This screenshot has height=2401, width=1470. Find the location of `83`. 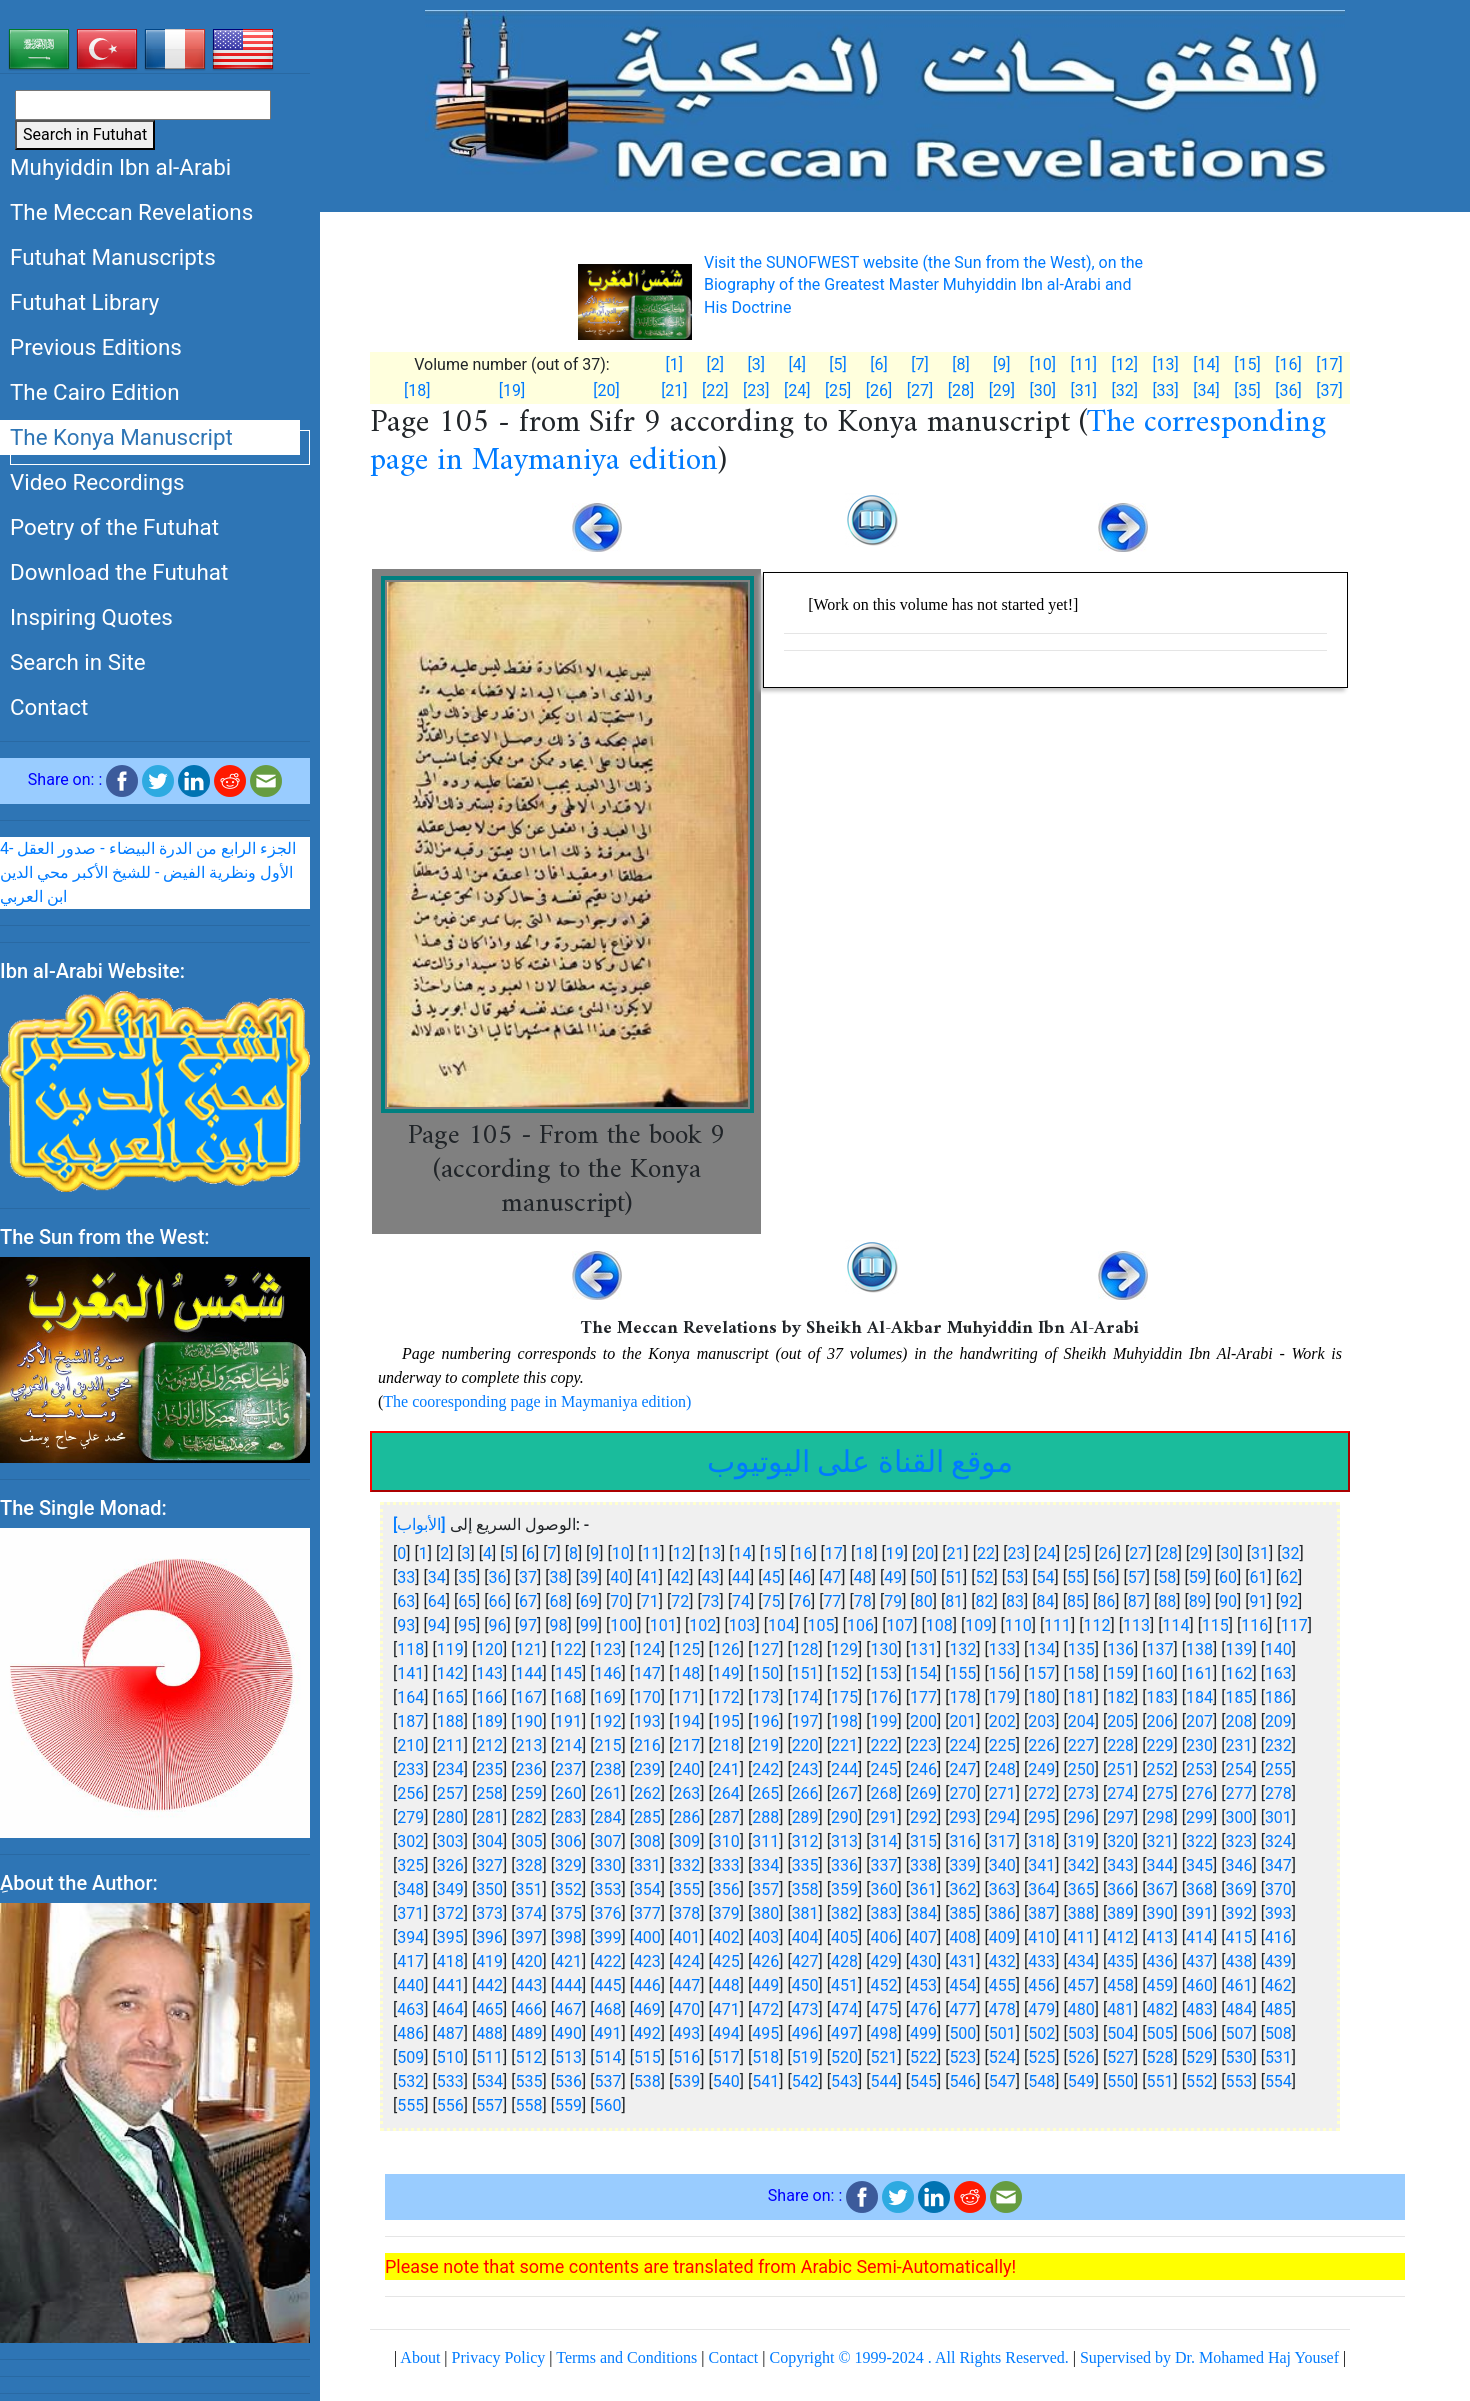

83 is located at coordinates (1015, 1601).